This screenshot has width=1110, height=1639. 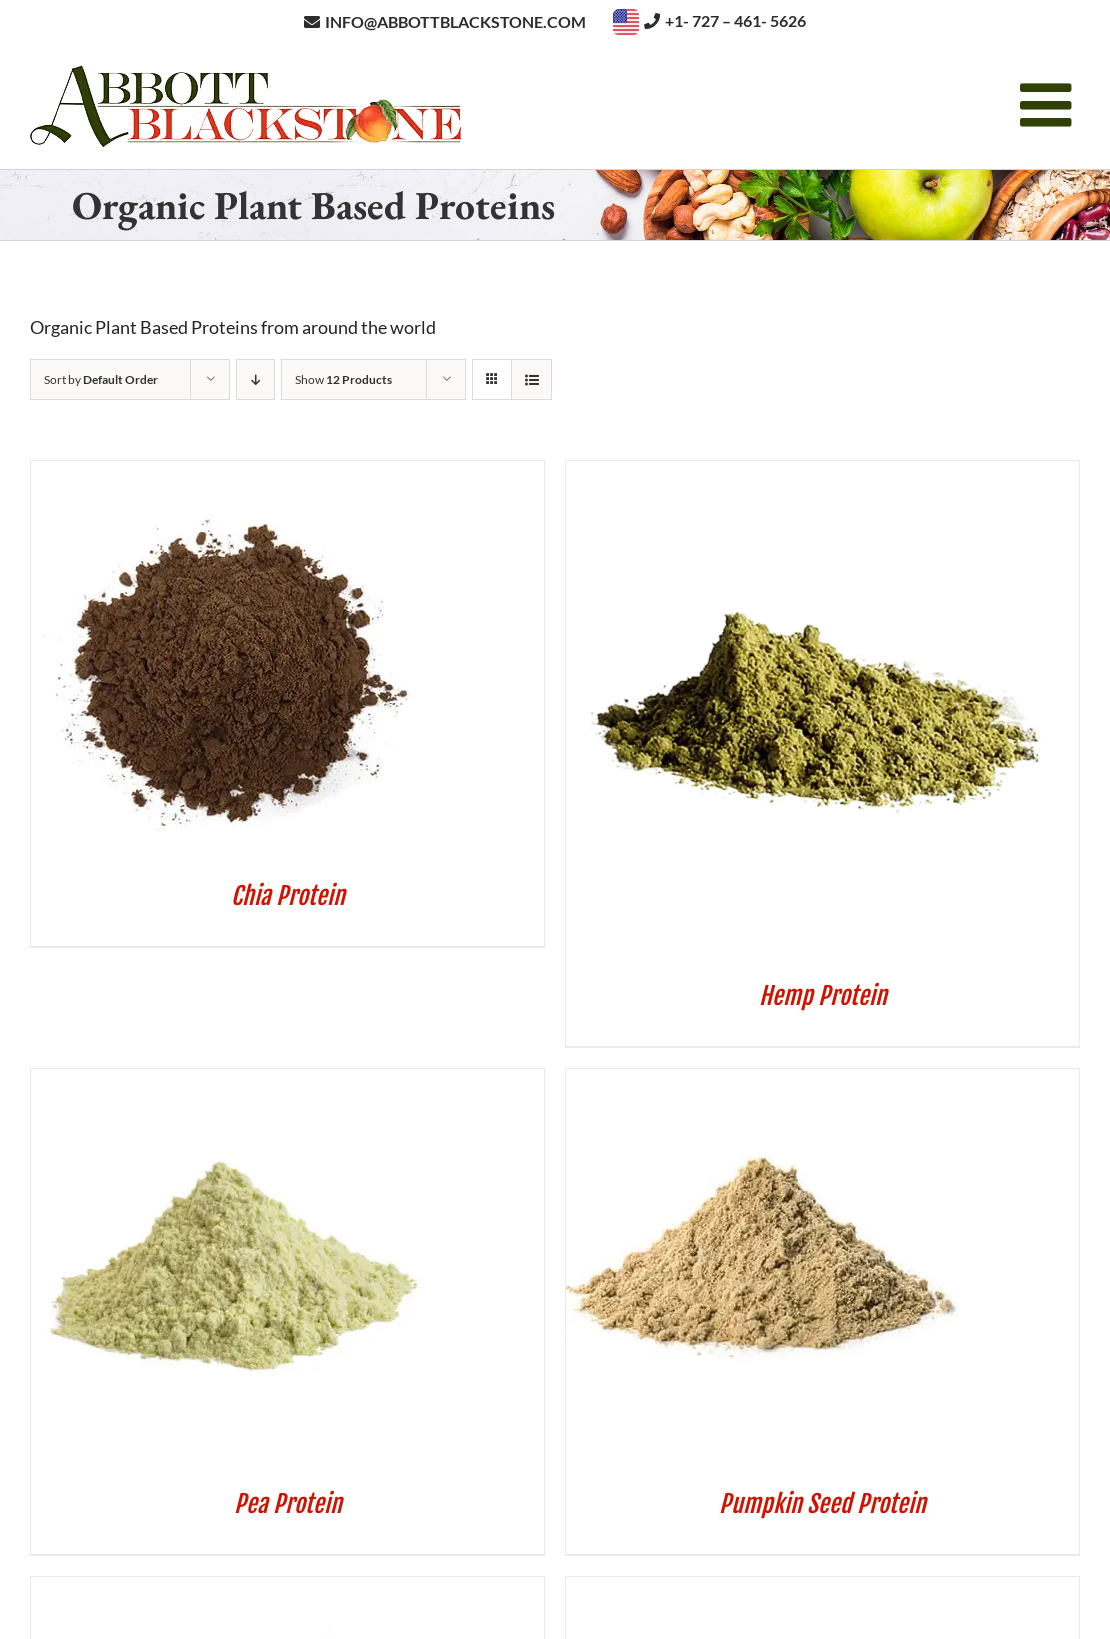 I want to click on Hemp Protein, so click(x=823, y=996).